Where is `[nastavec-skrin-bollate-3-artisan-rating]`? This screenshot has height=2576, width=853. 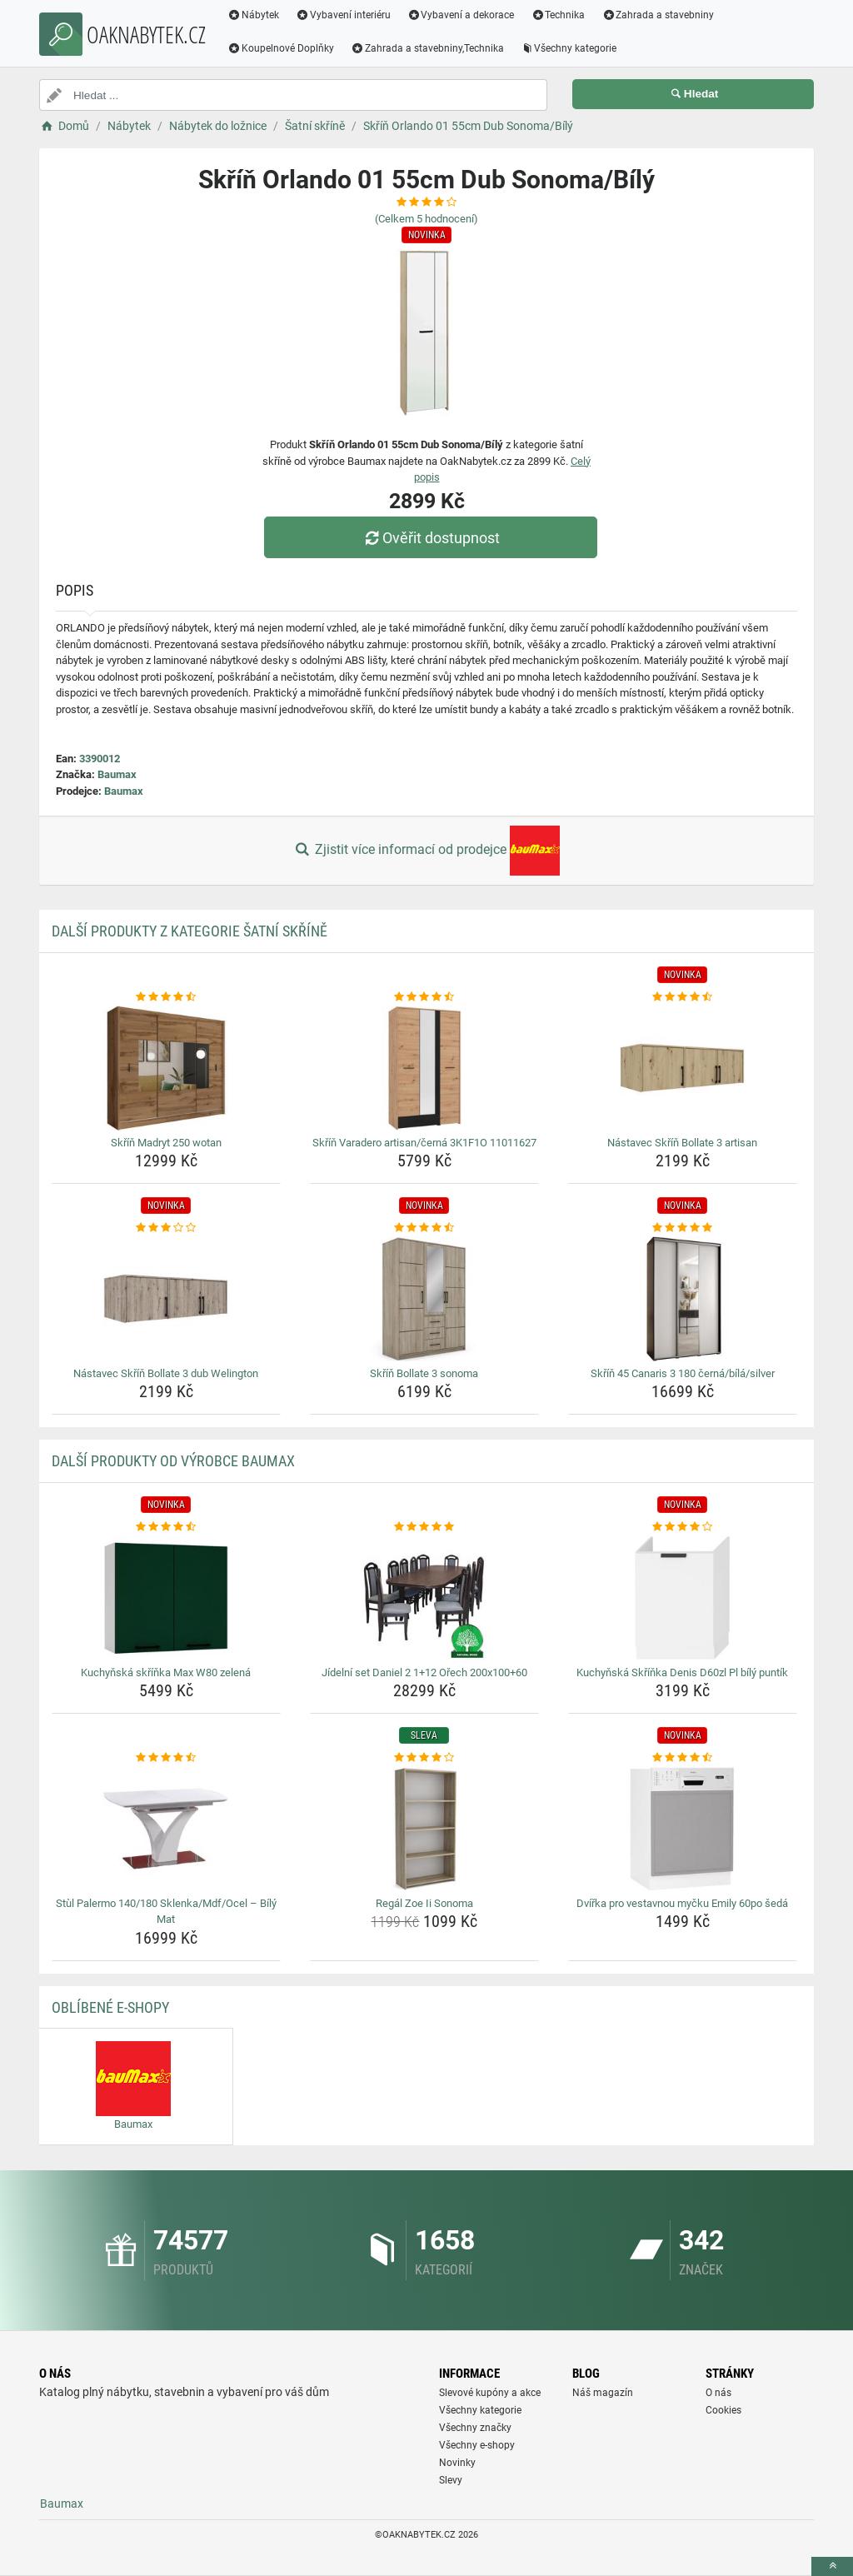
[nastavec-skrin-bollate-3-artisan-rating] is located at coordinates (682, 997).